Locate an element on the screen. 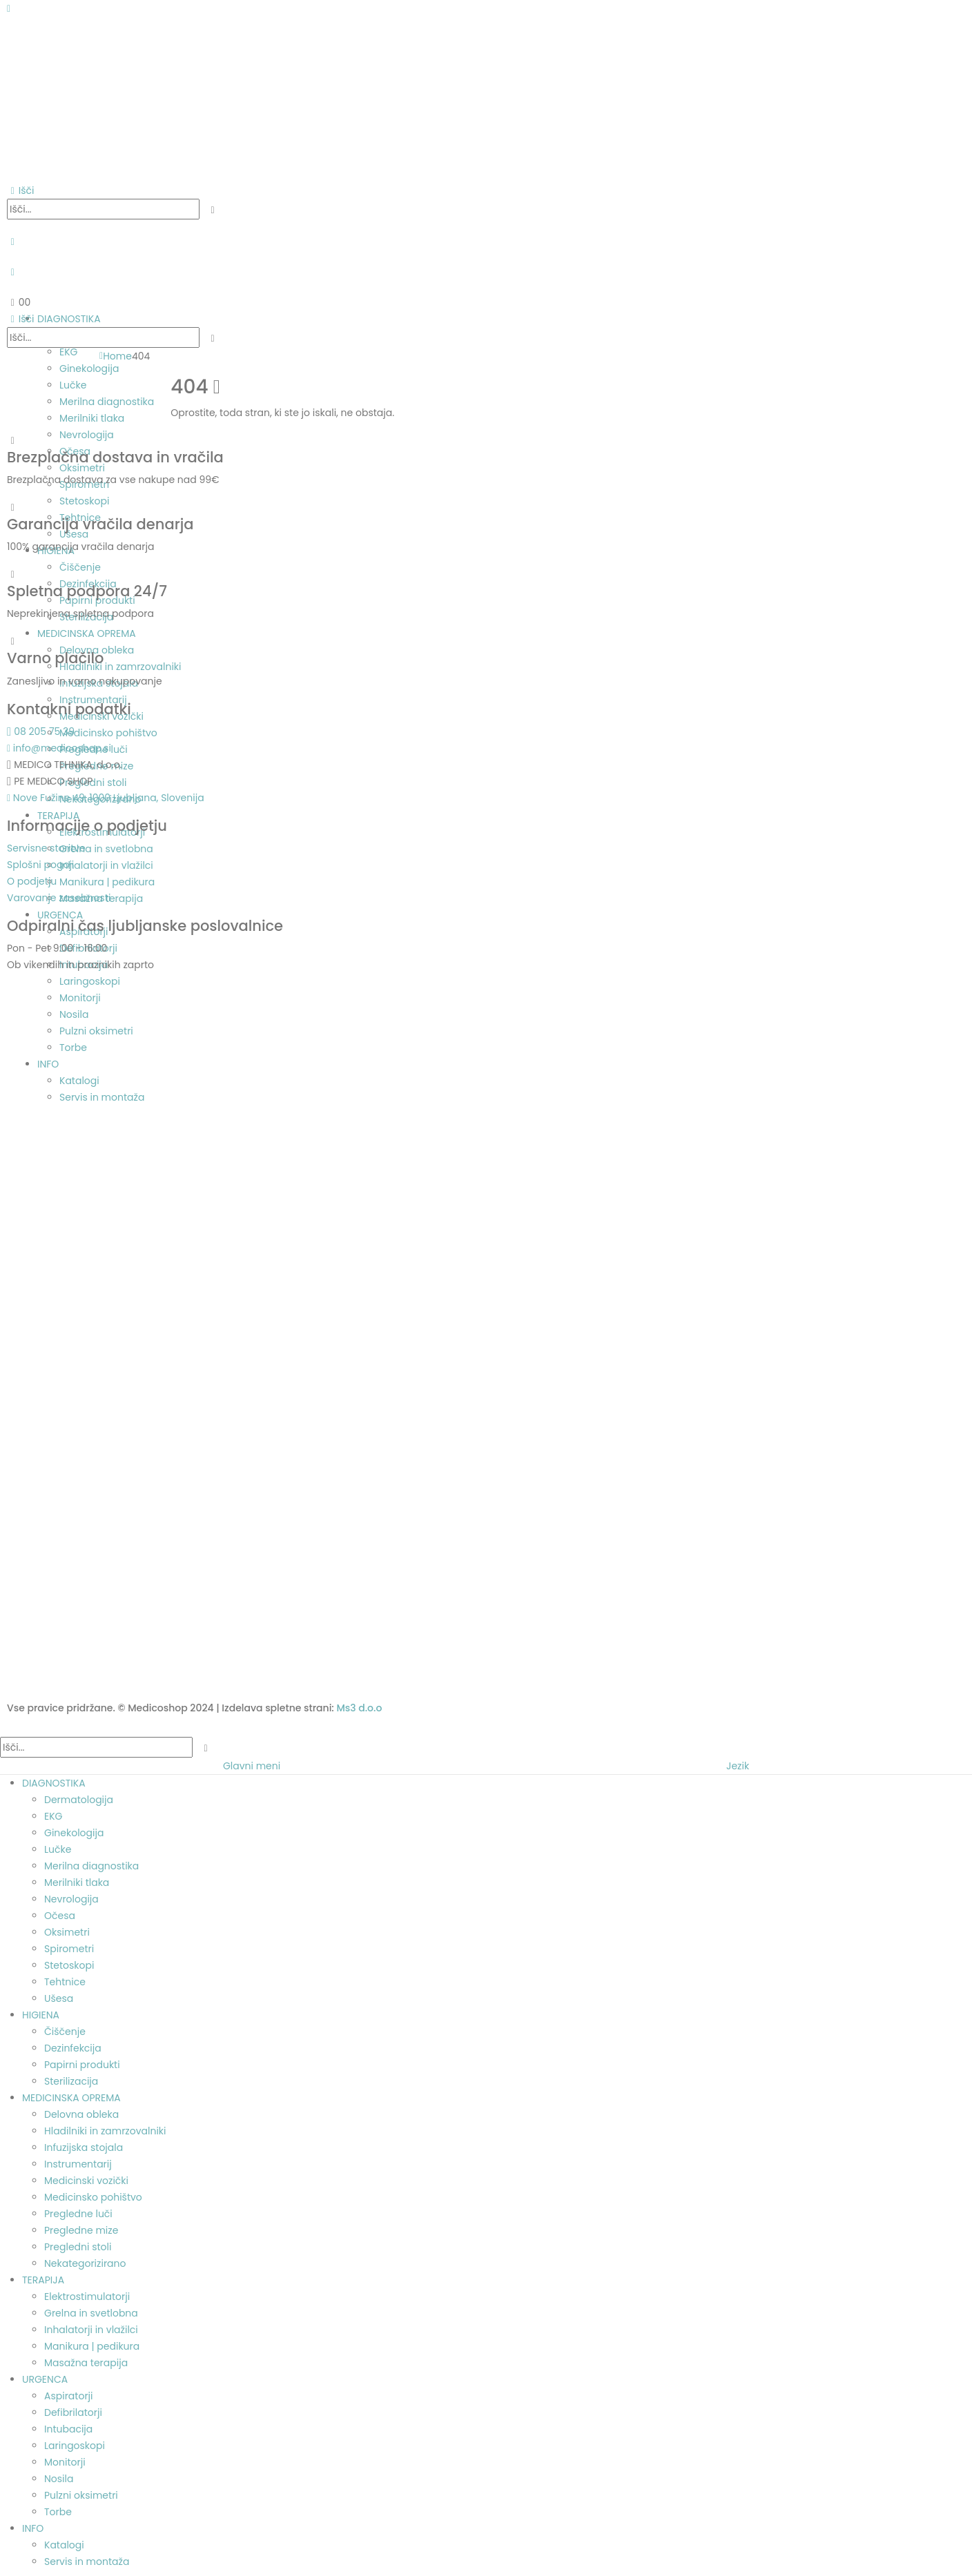 This screenshot has width=972, height=2576. MEDICINSKA OPREMA is located at coordinates (71, 2098).